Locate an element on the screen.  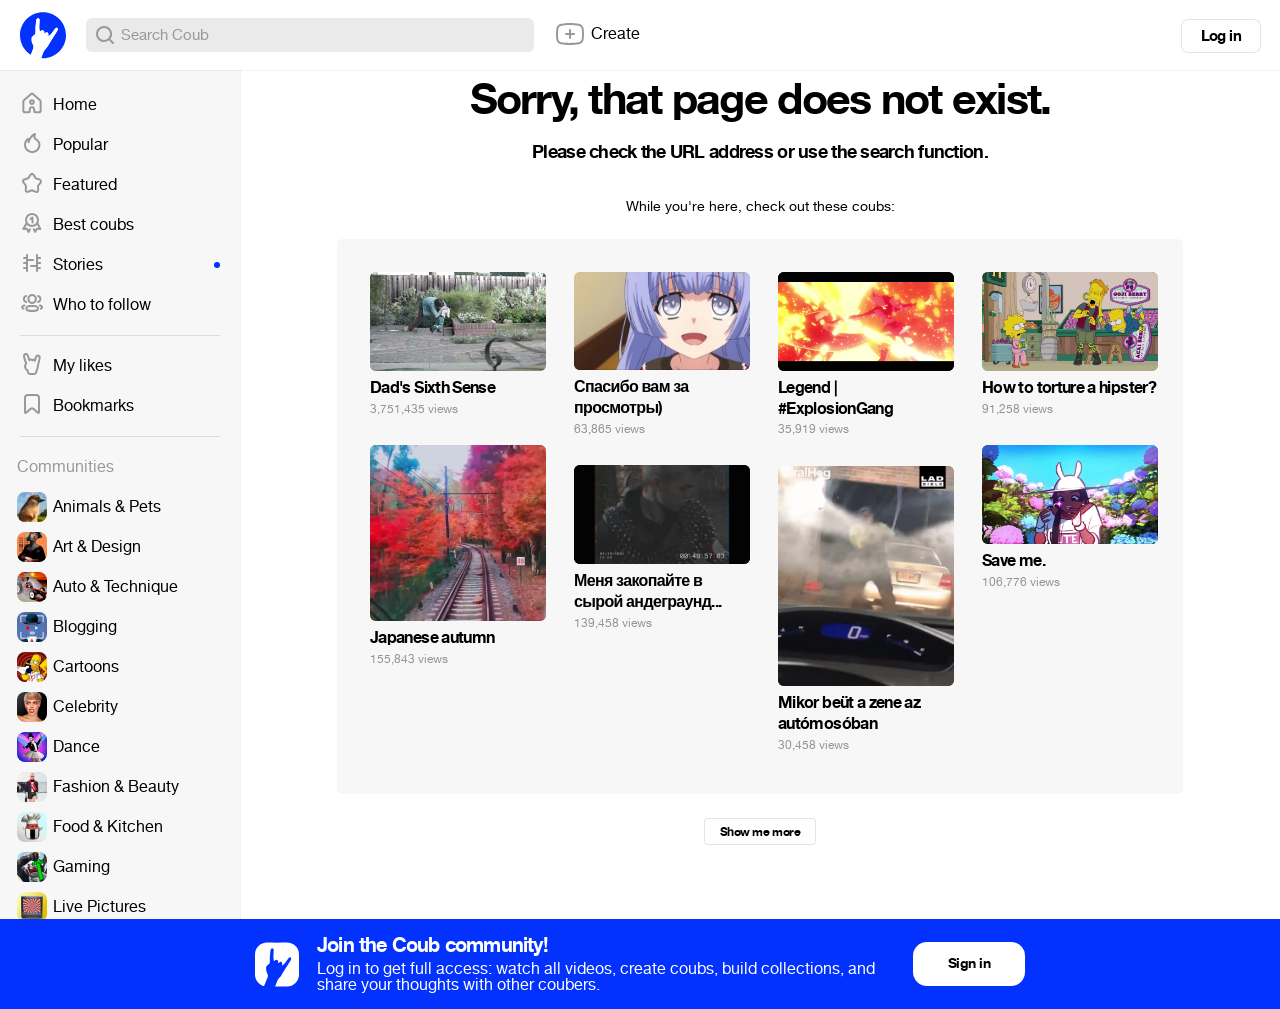
Who to follow is located at coordinates (85, 305).